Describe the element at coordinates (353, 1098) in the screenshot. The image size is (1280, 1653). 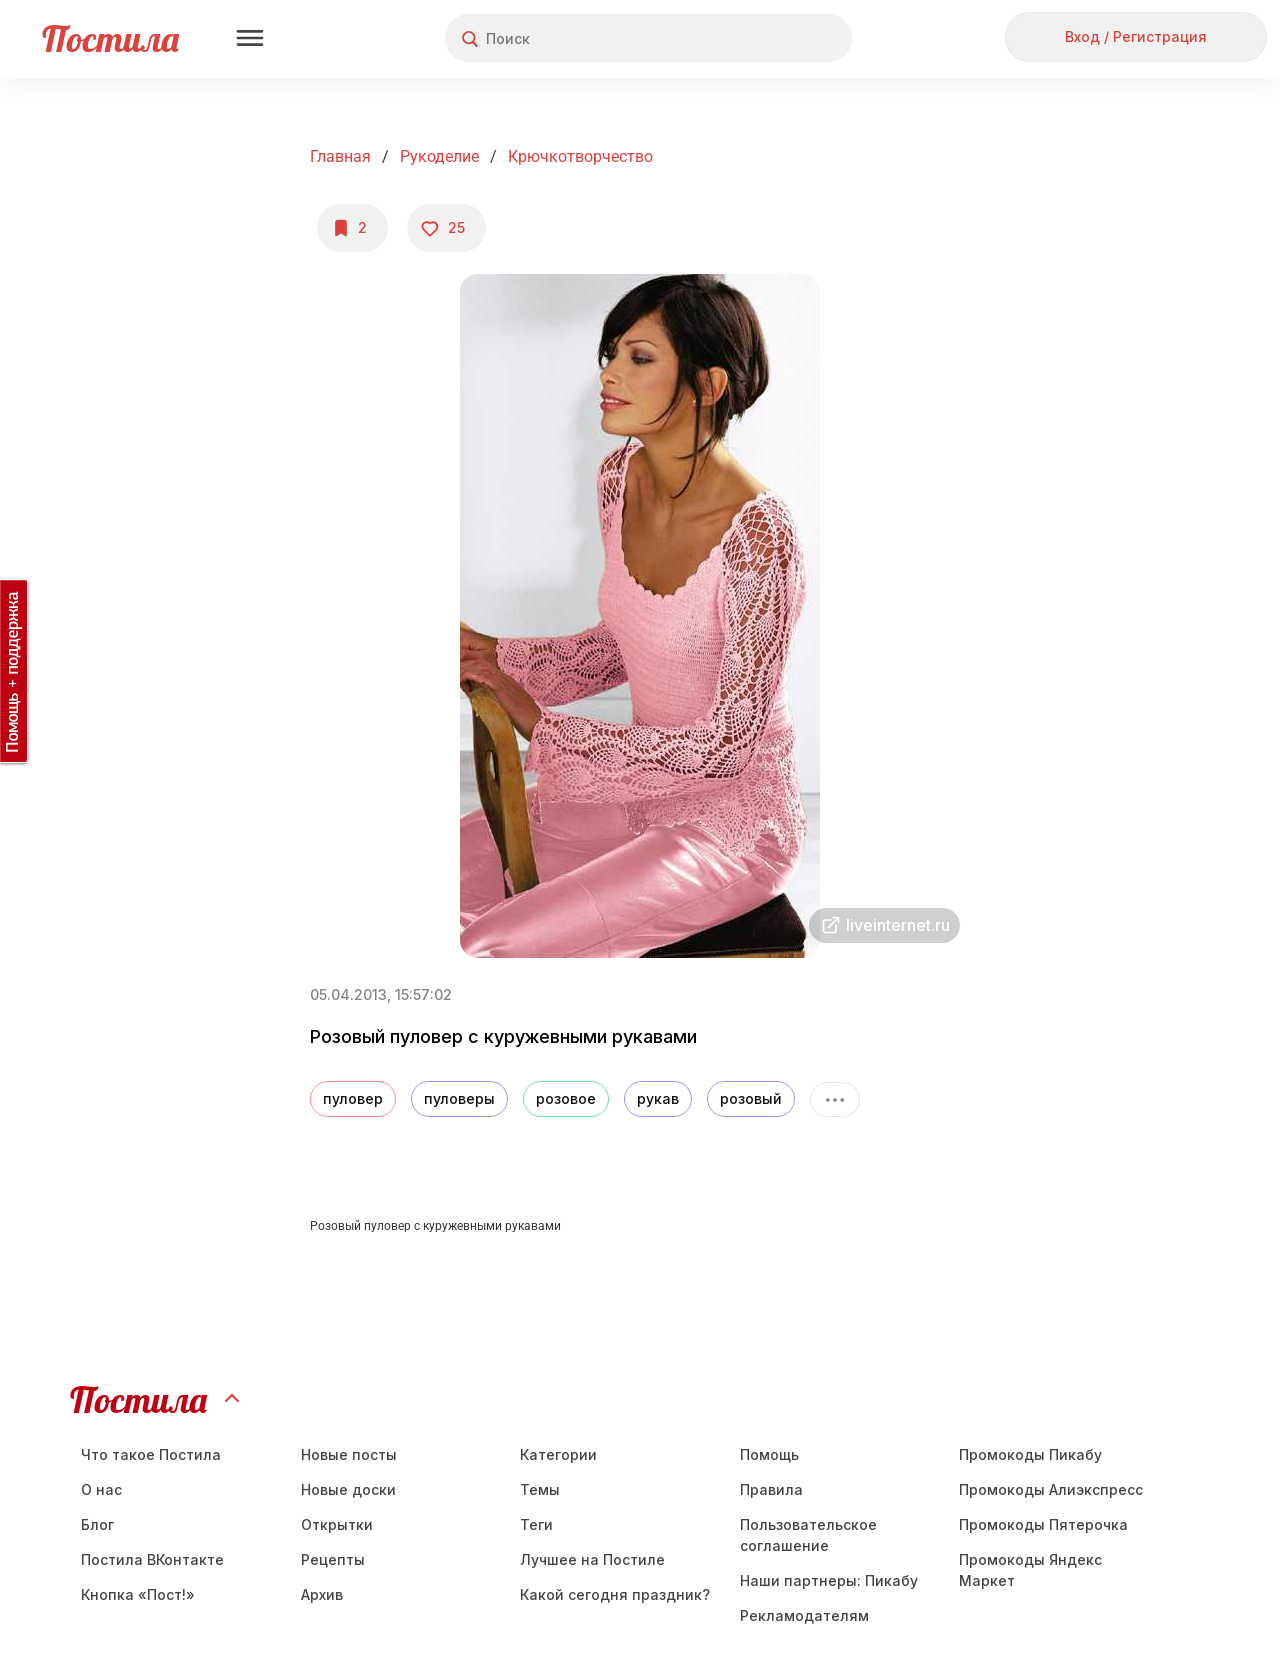
I see `пуловер` at that location.